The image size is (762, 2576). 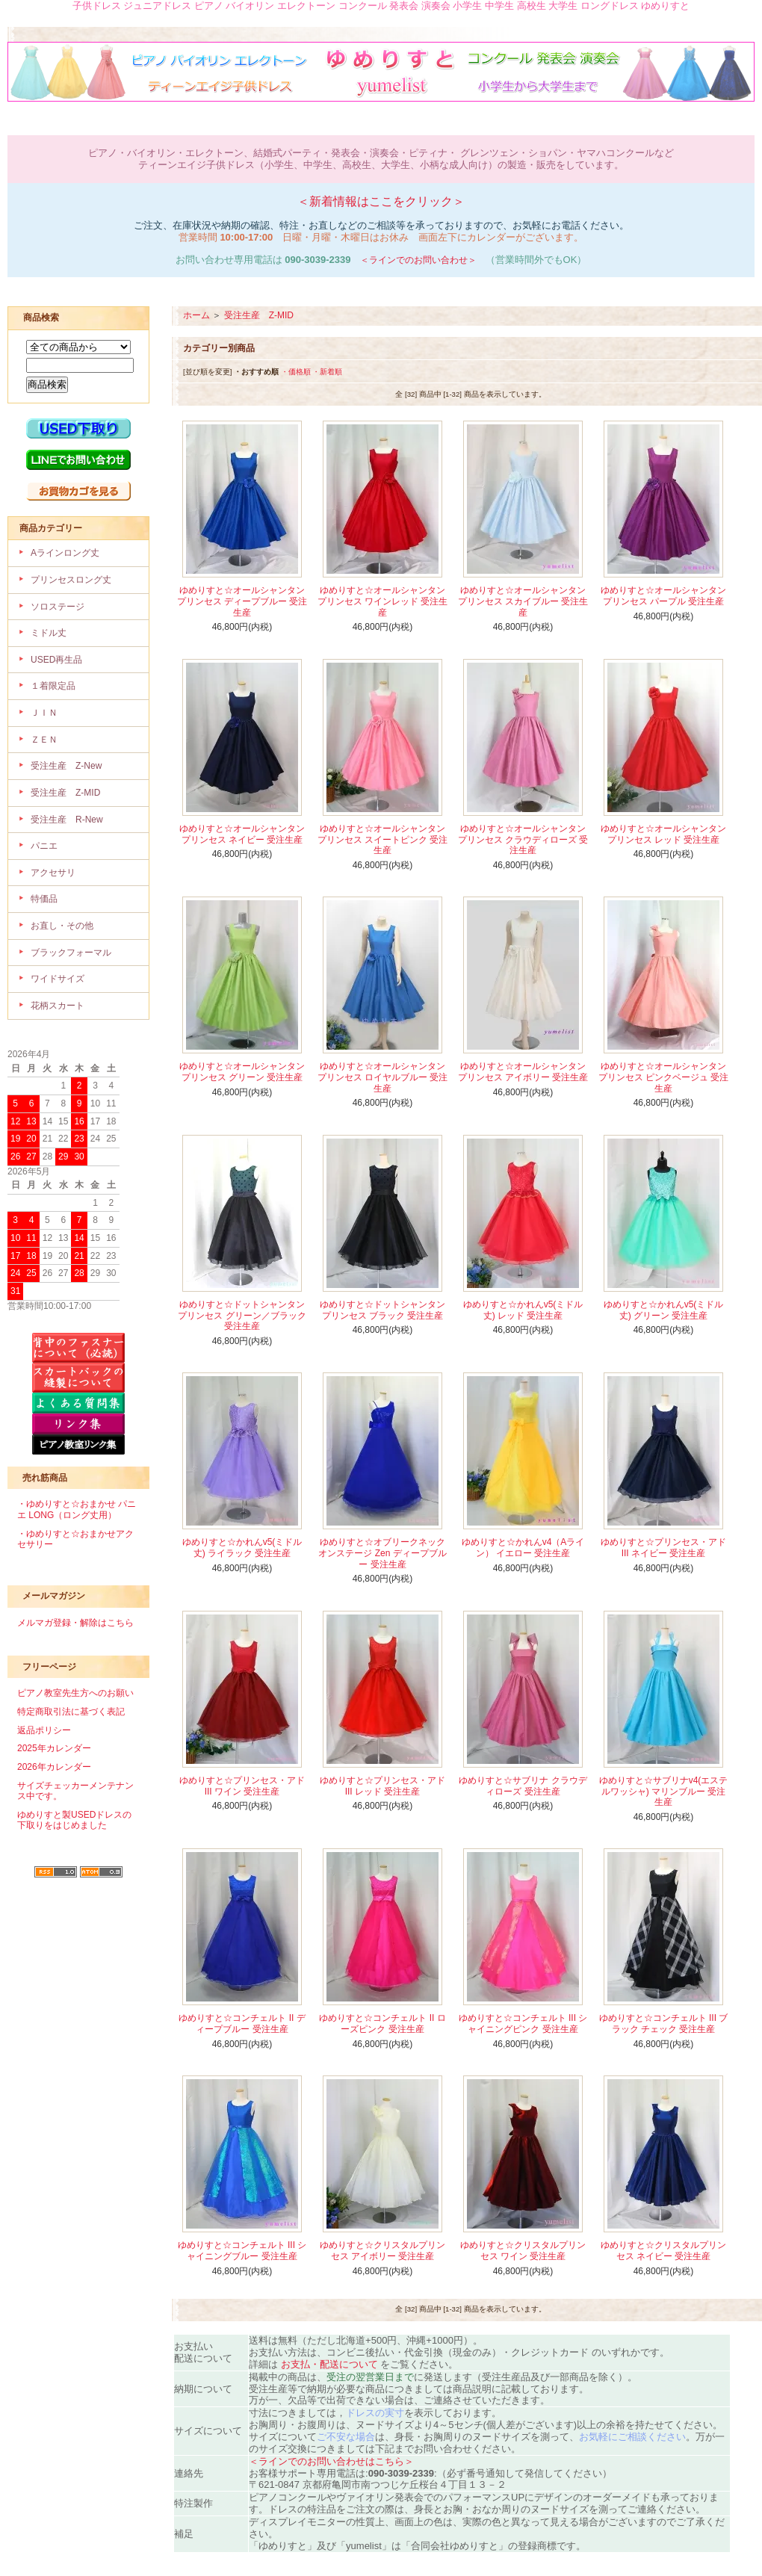 I want to click on ゆめりすと☆クリスタルプリンセス ネイビー 受注生産, so click(x=663, y=2250).